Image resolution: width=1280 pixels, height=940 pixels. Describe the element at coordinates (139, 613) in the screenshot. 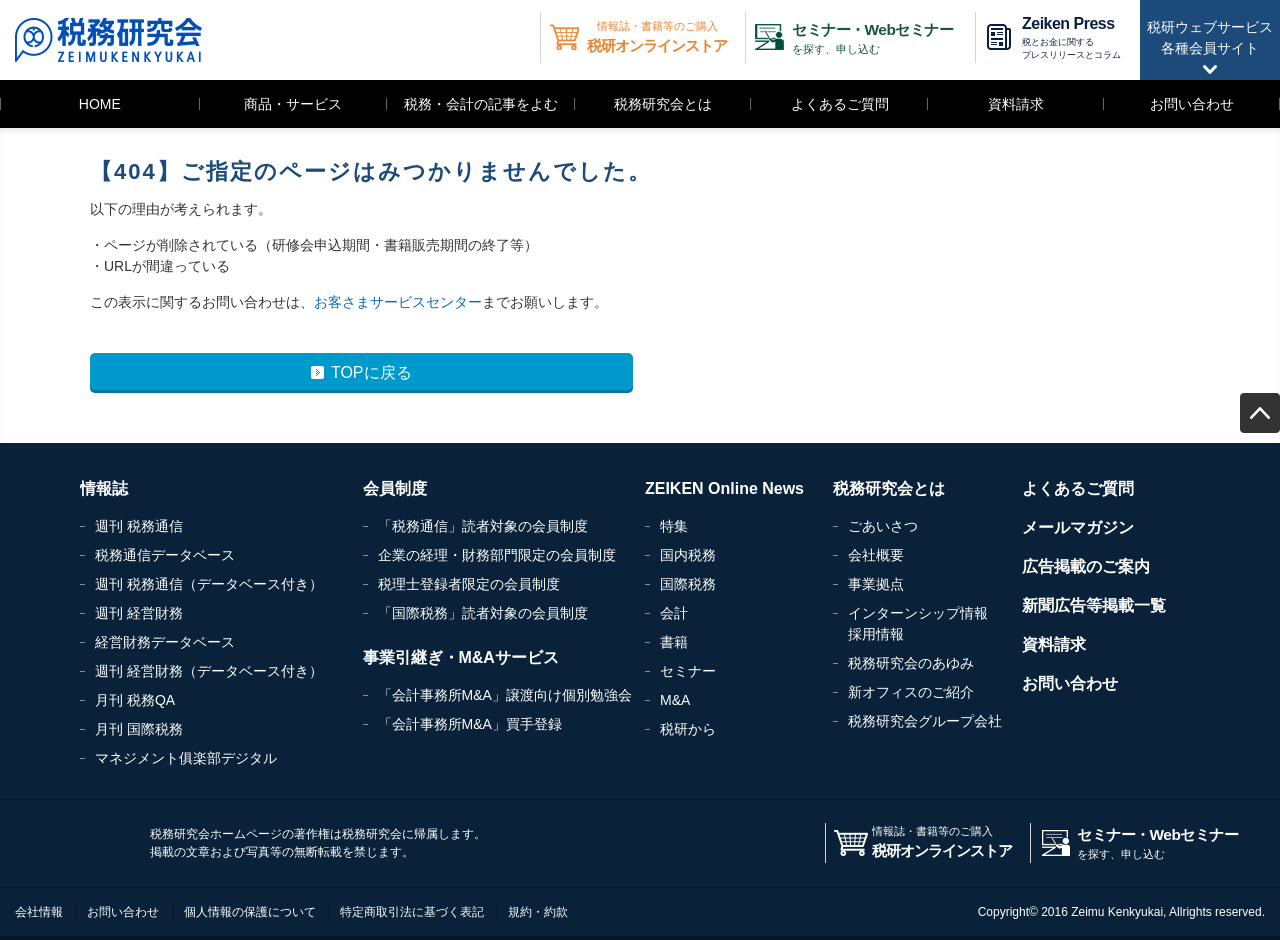

I see `週刊 経営財務` at that location.